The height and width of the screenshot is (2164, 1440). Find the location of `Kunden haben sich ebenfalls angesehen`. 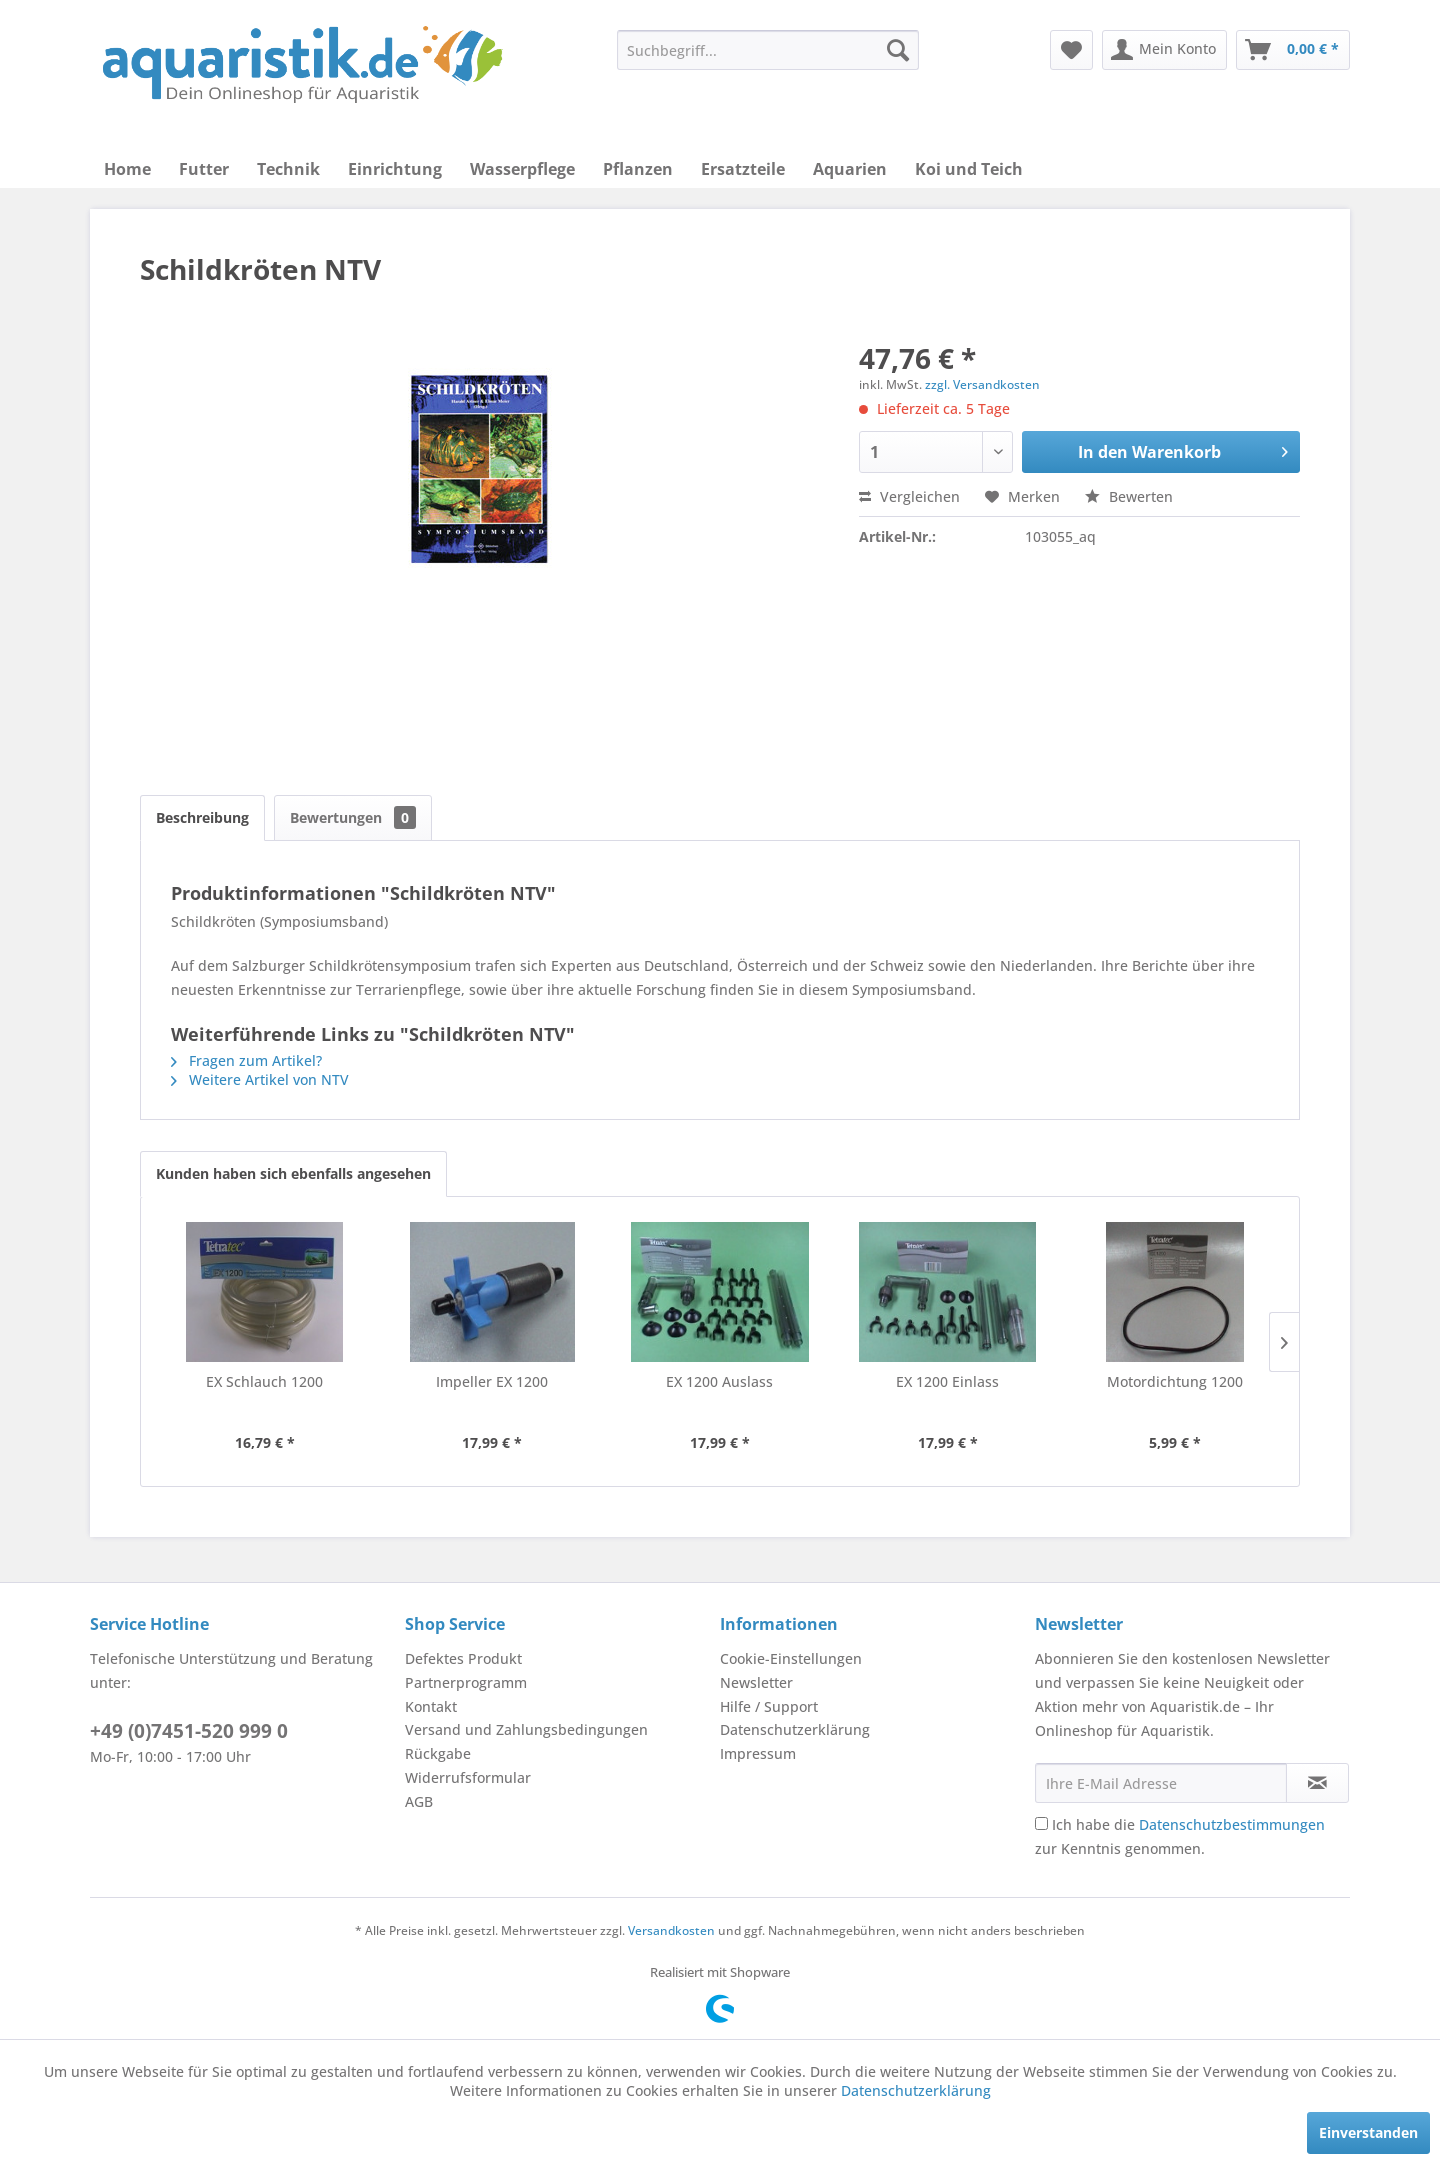

Kunden haben sich ebenfalls angesehen is located at coordinates (293, 1173).